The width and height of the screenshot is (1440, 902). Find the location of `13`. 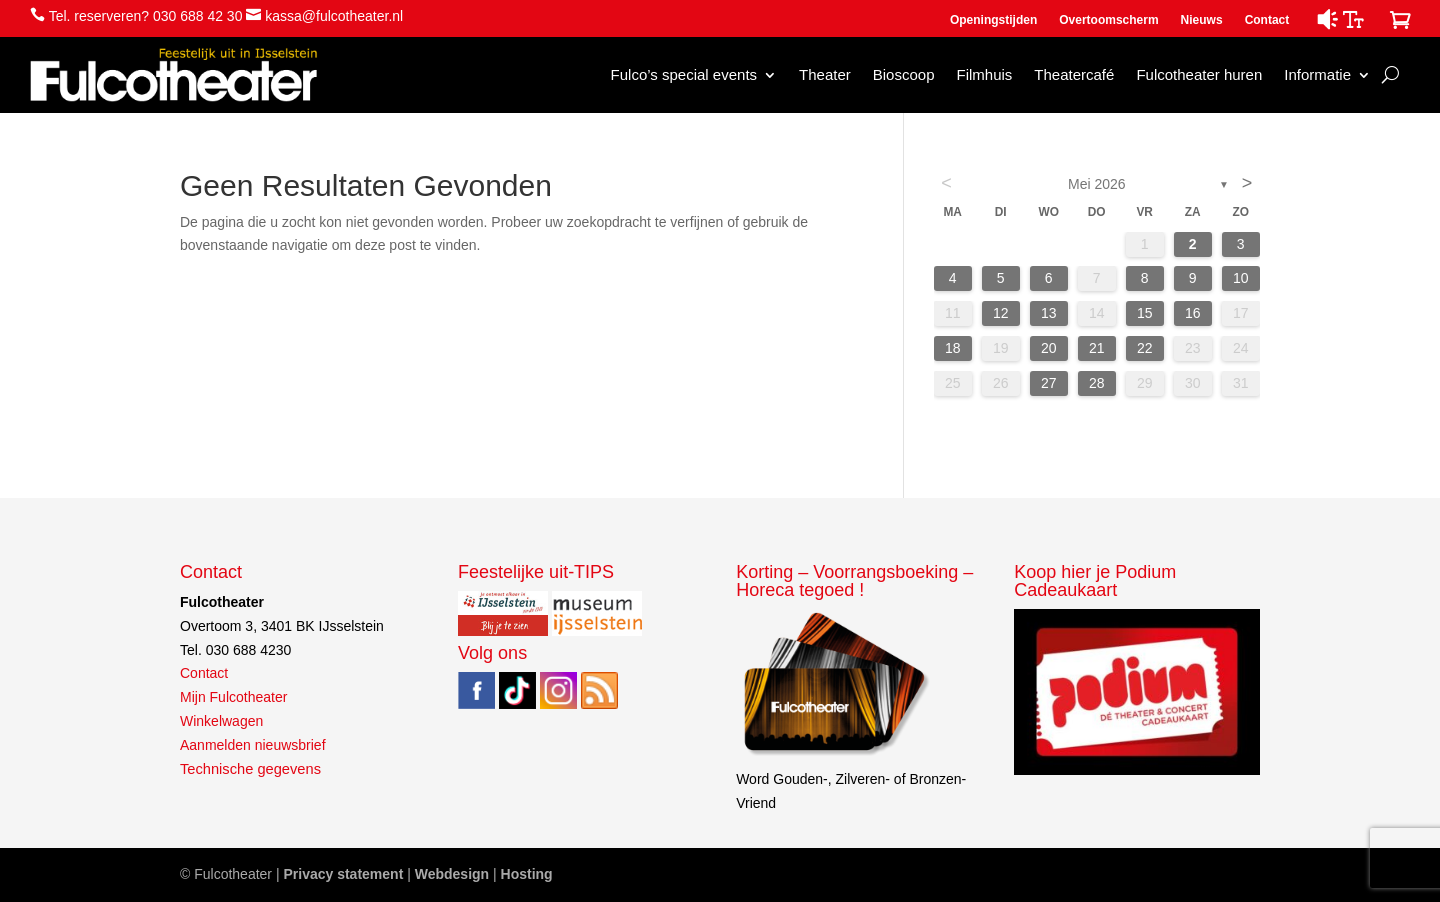

13 is located at coordinates (1049, 313).